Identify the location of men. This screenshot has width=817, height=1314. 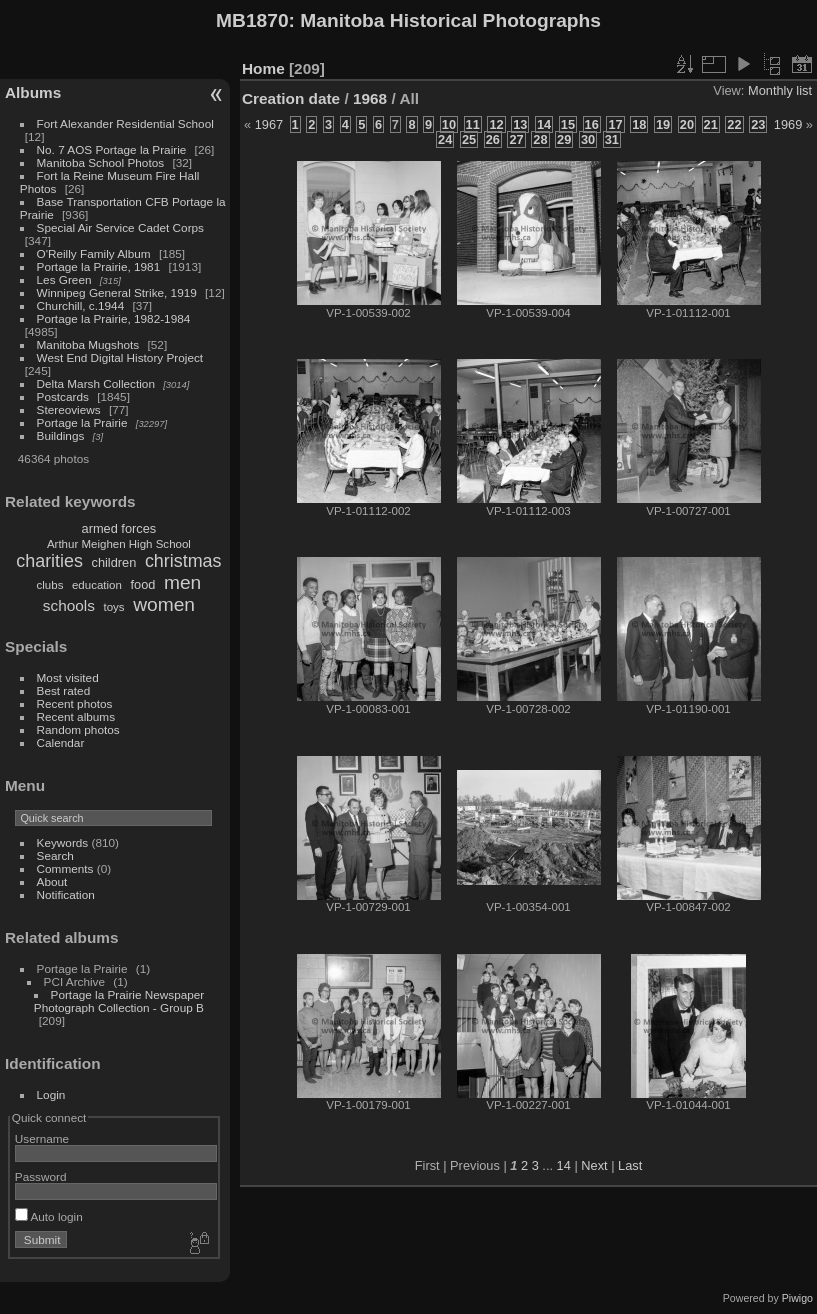
(182, 582).